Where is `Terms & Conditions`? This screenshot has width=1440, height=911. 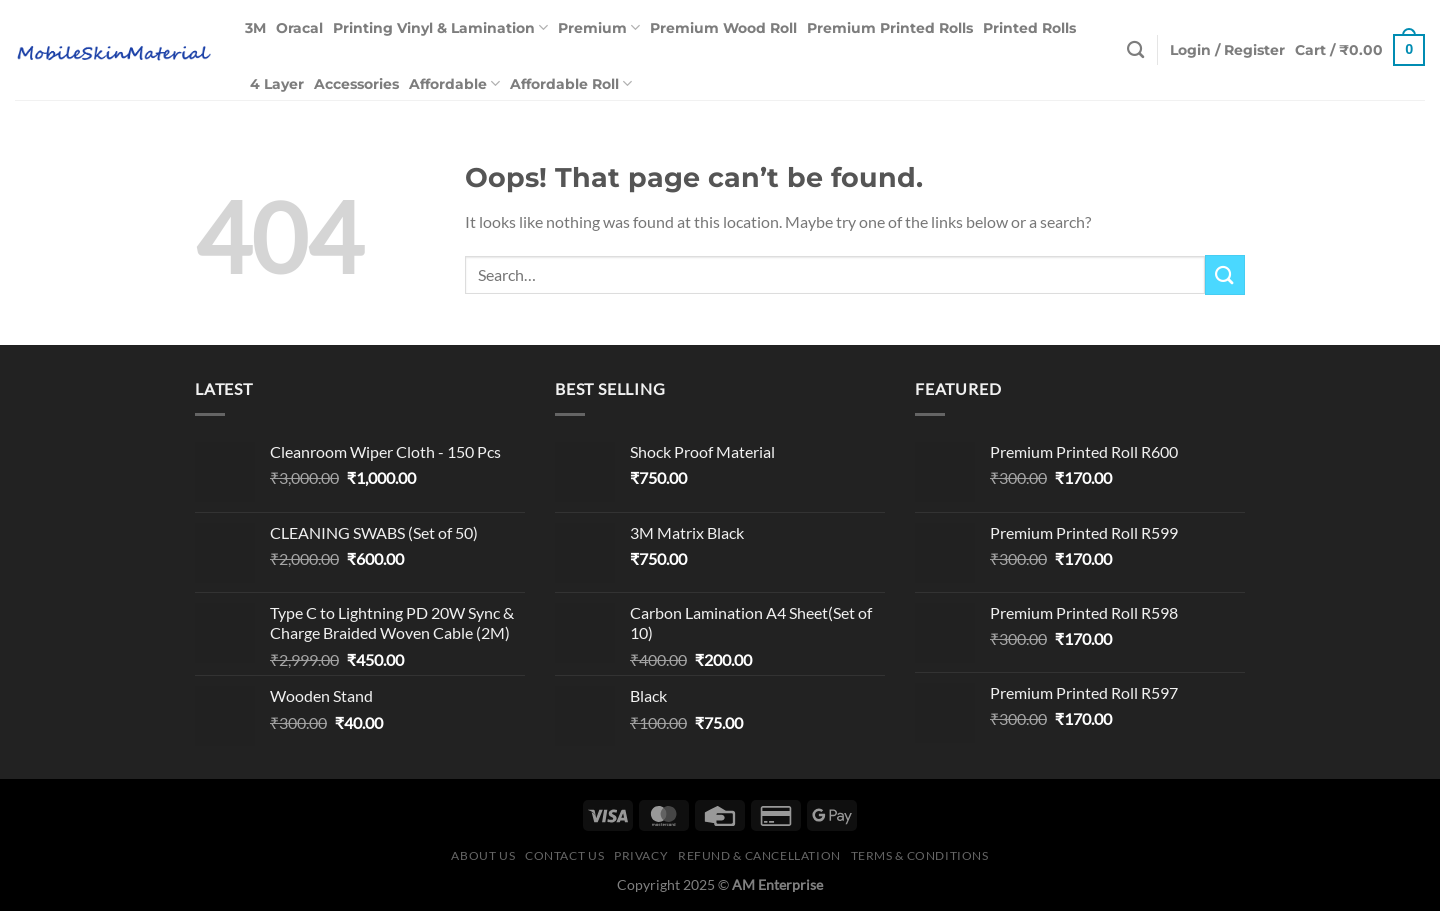 Terms & Conditions is located at coordinates (920, 855).